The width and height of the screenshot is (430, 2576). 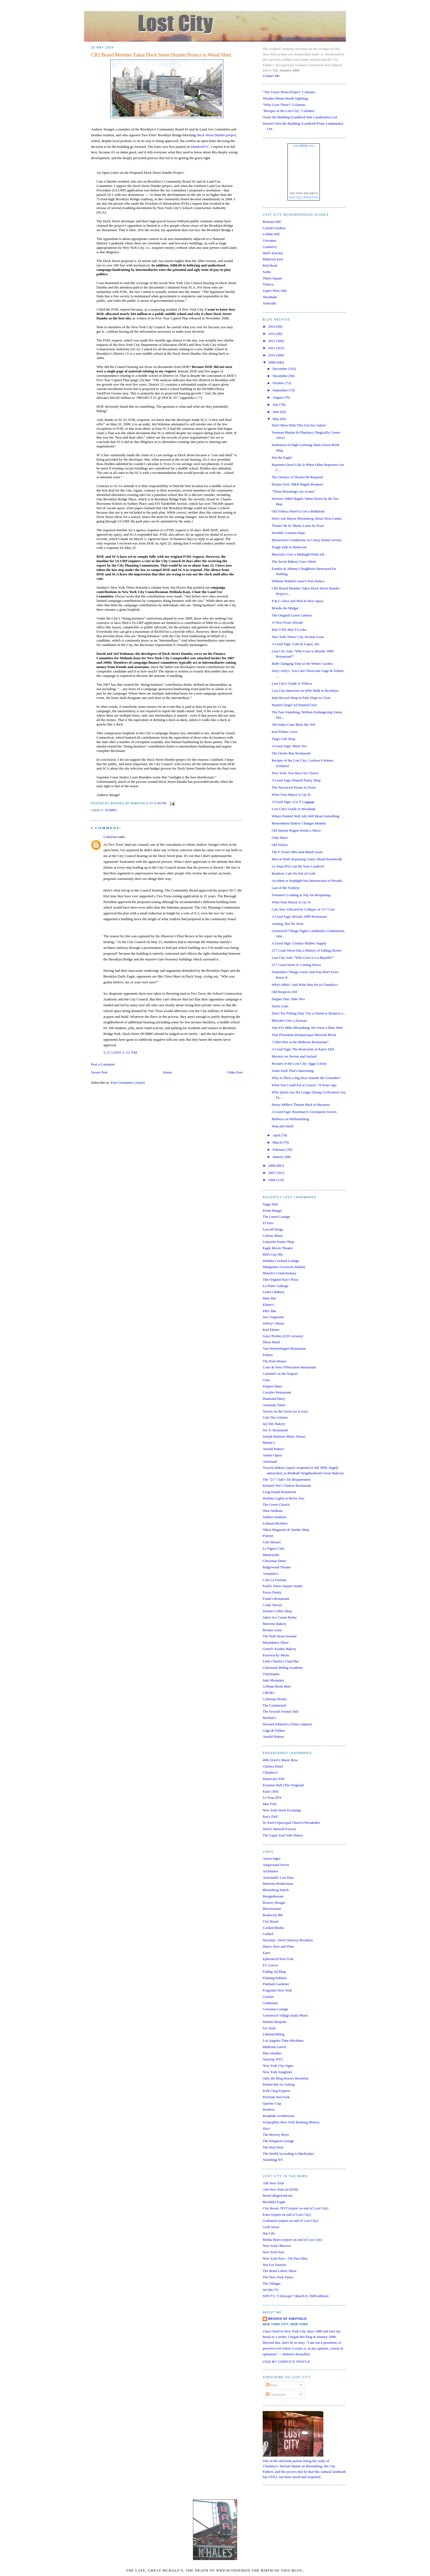 I want to click on Contact Me, so click(x=271, y=76).